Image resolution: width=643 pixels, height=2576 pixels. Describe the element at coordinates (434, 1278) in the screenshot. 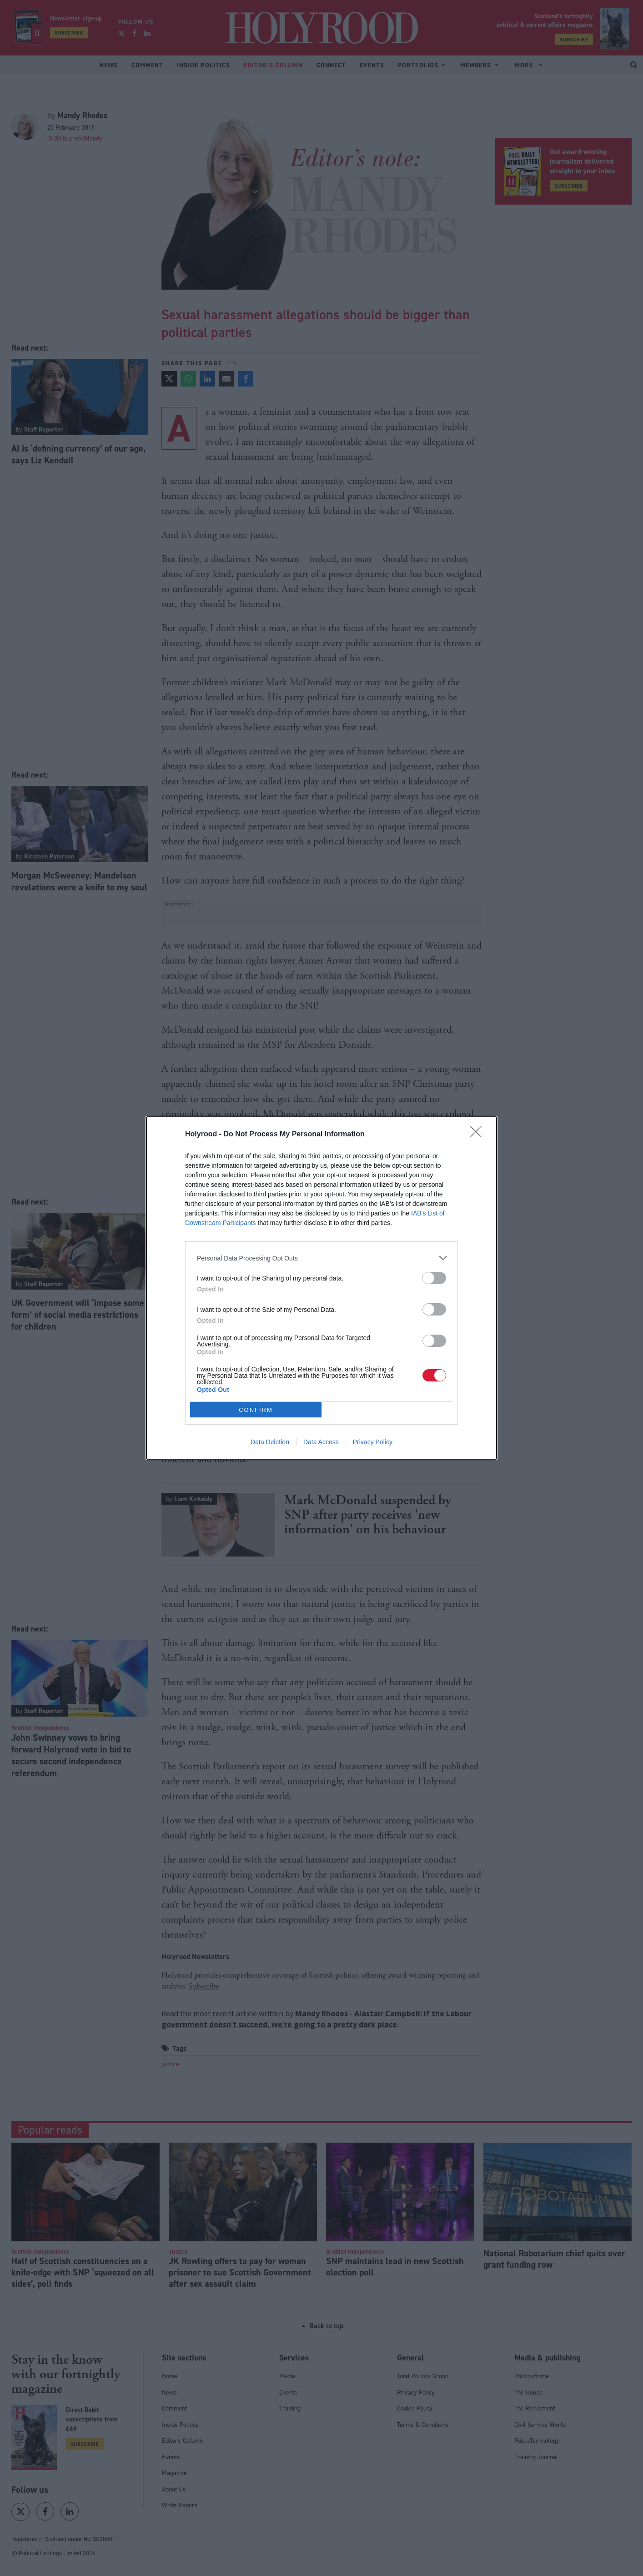

I see `[switch]` at that location.